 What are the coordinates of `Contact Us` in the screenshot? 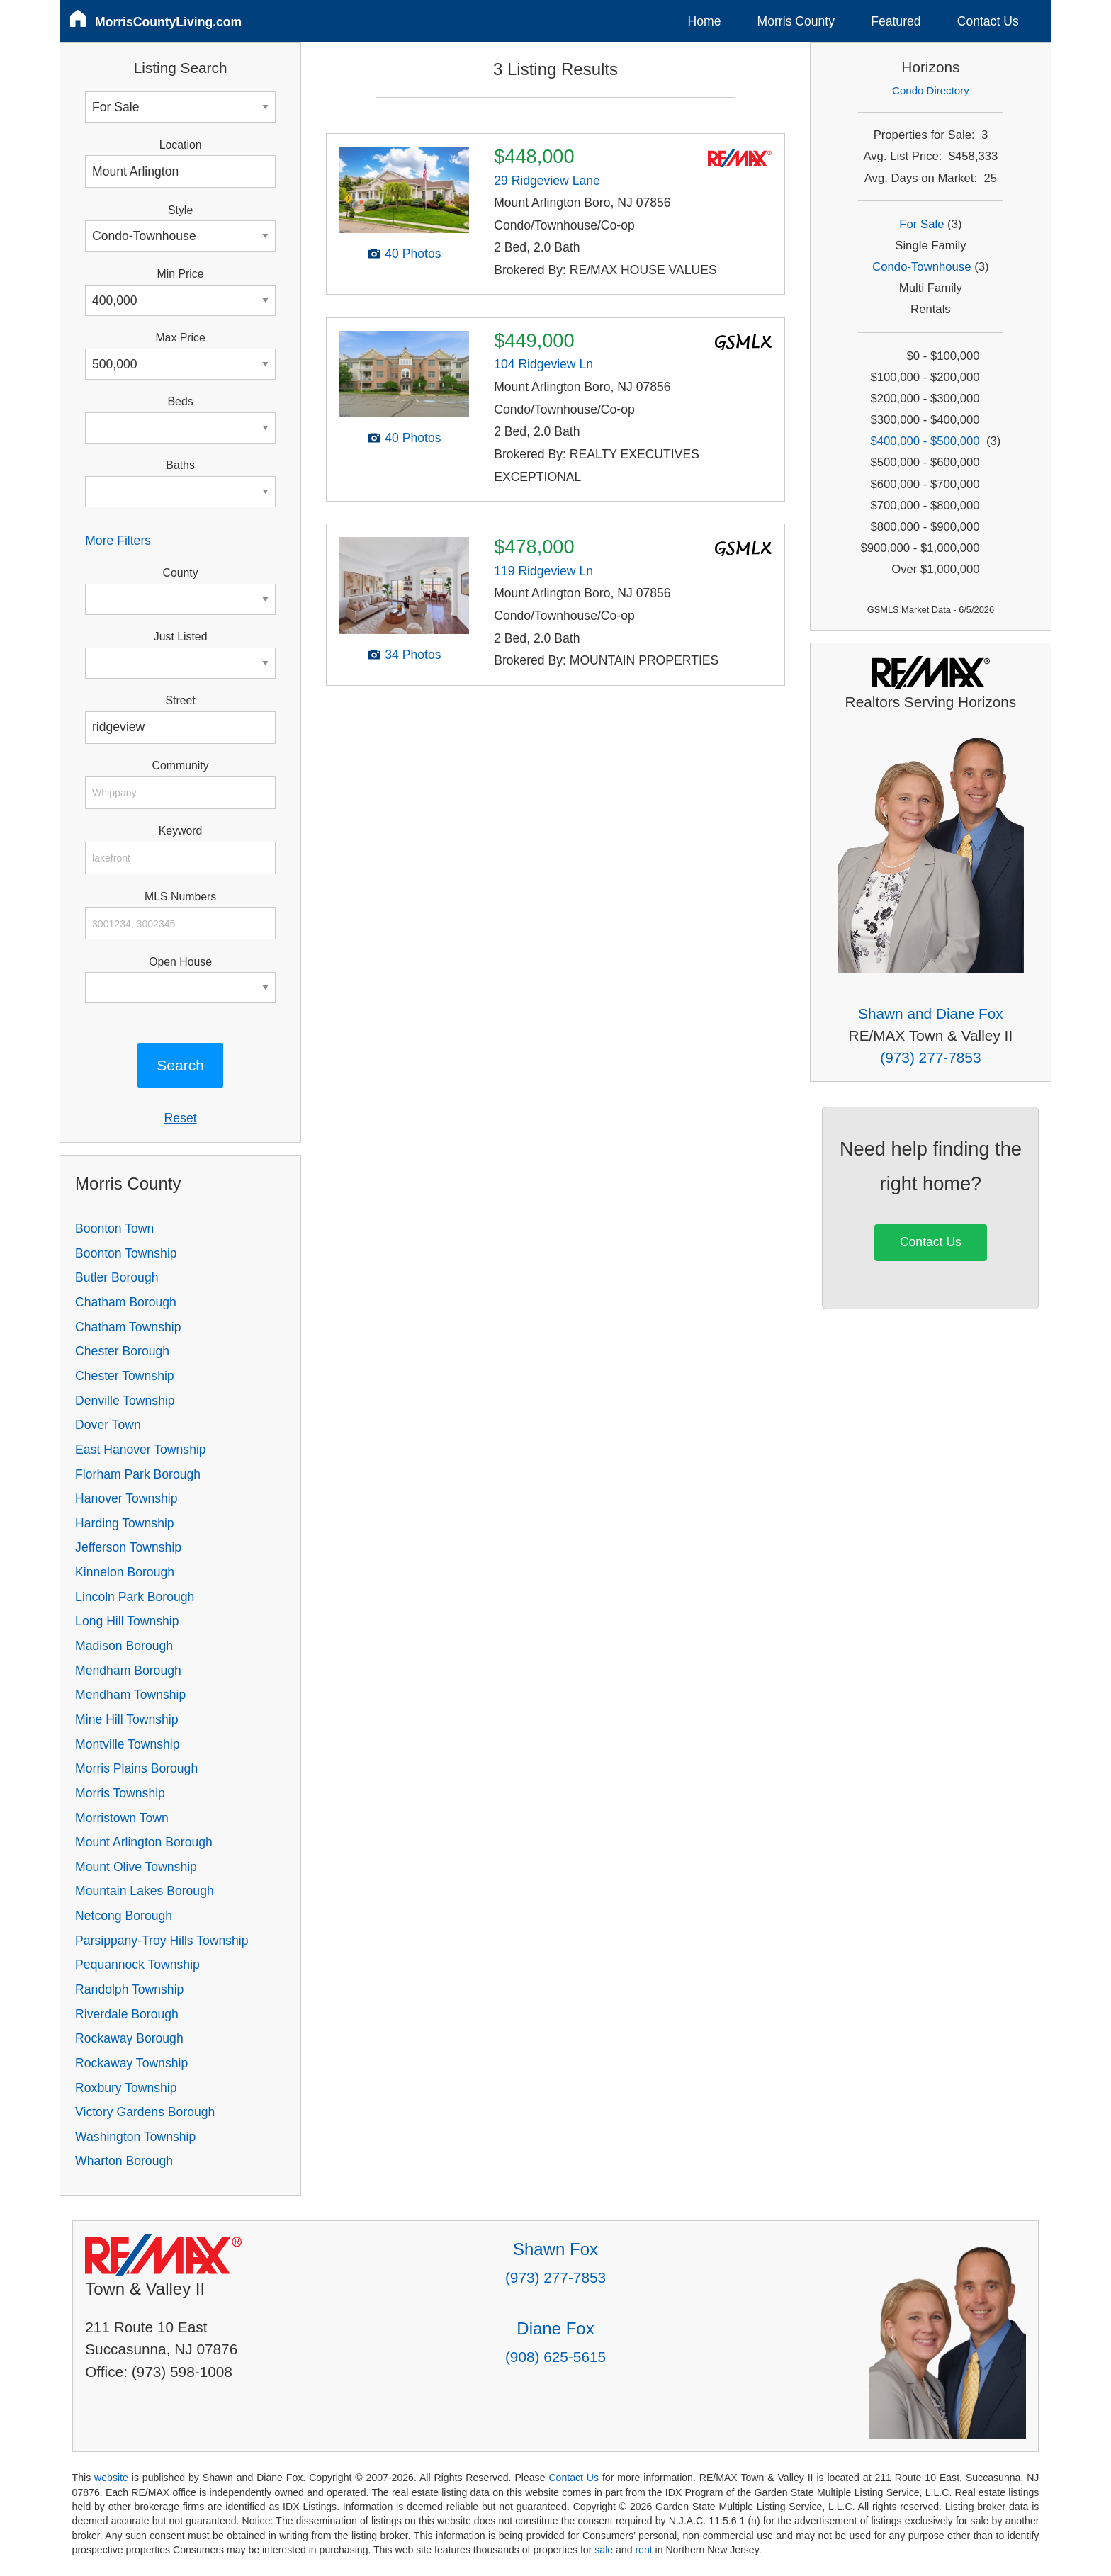 It's located at (988, 21).